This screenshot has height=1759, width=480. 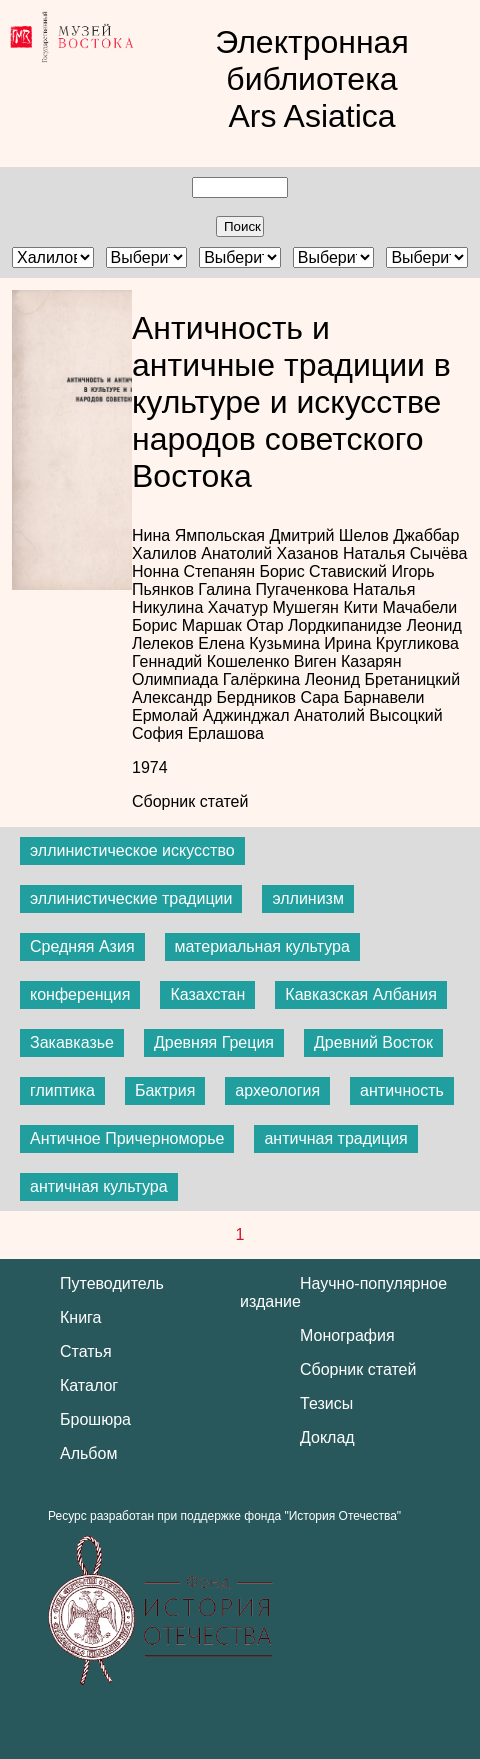 I want to click on Геннадий Кошеленко, so click(x=213, y=661).